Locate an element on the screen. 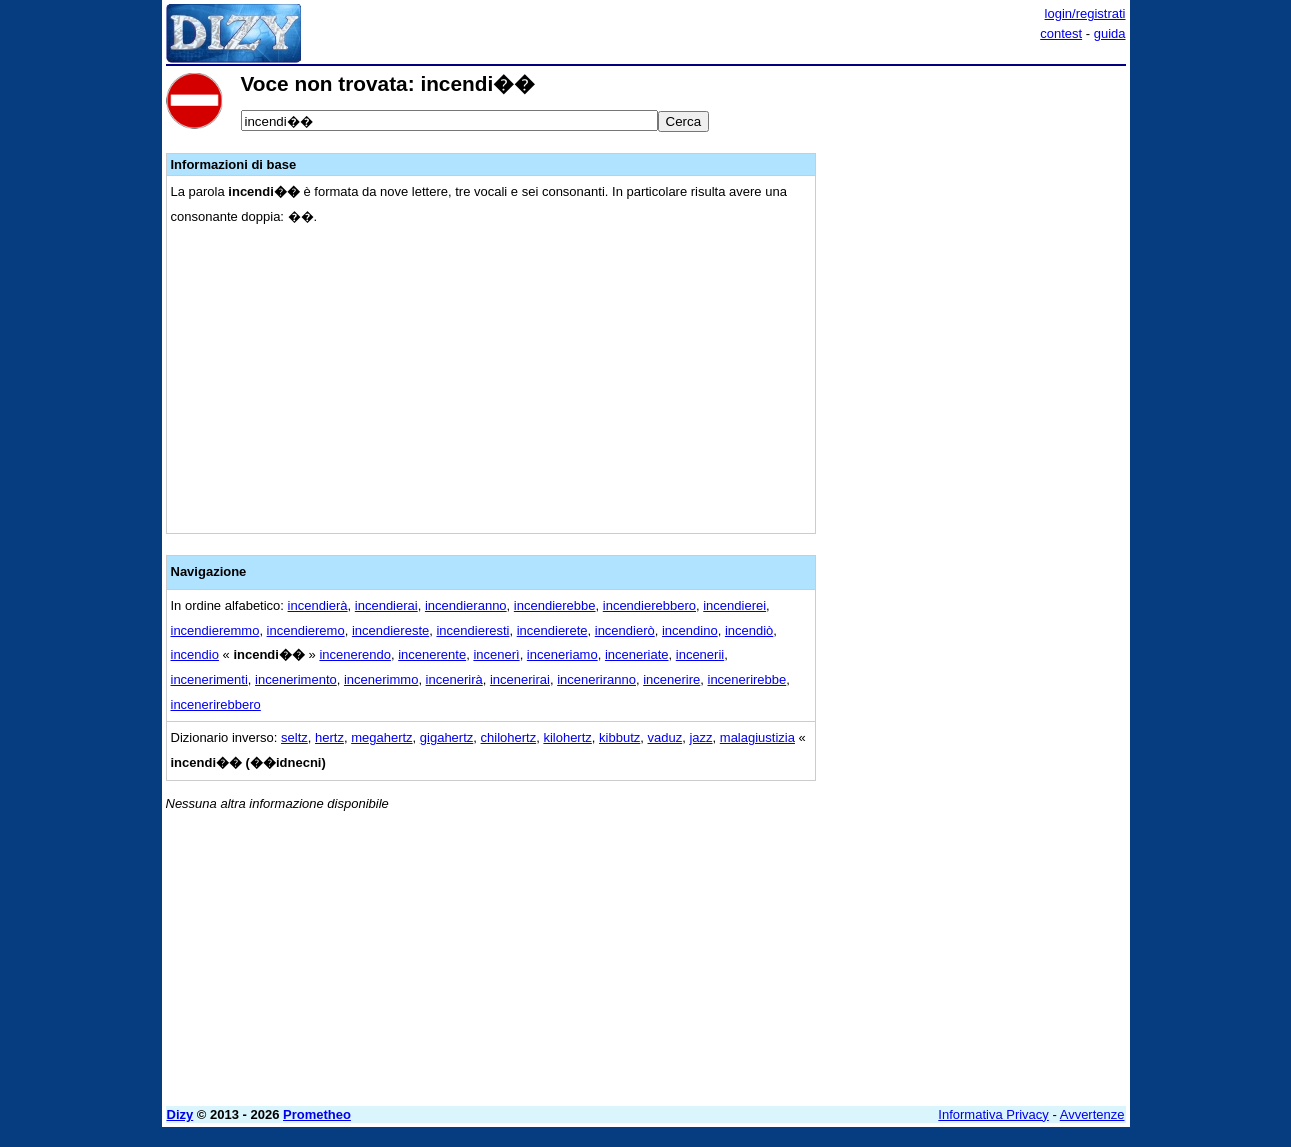 This screenshot has height=1147, width=1291. incendierete is located at coordinates (552, 630).